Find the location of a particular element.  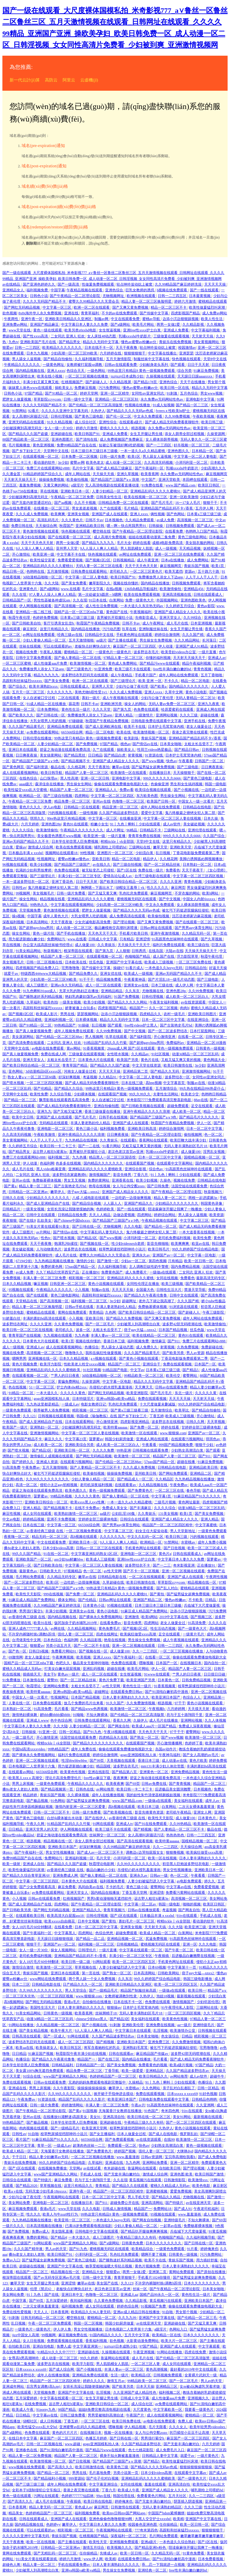

91精品一区二区 is located at coordinates (21, 1393).